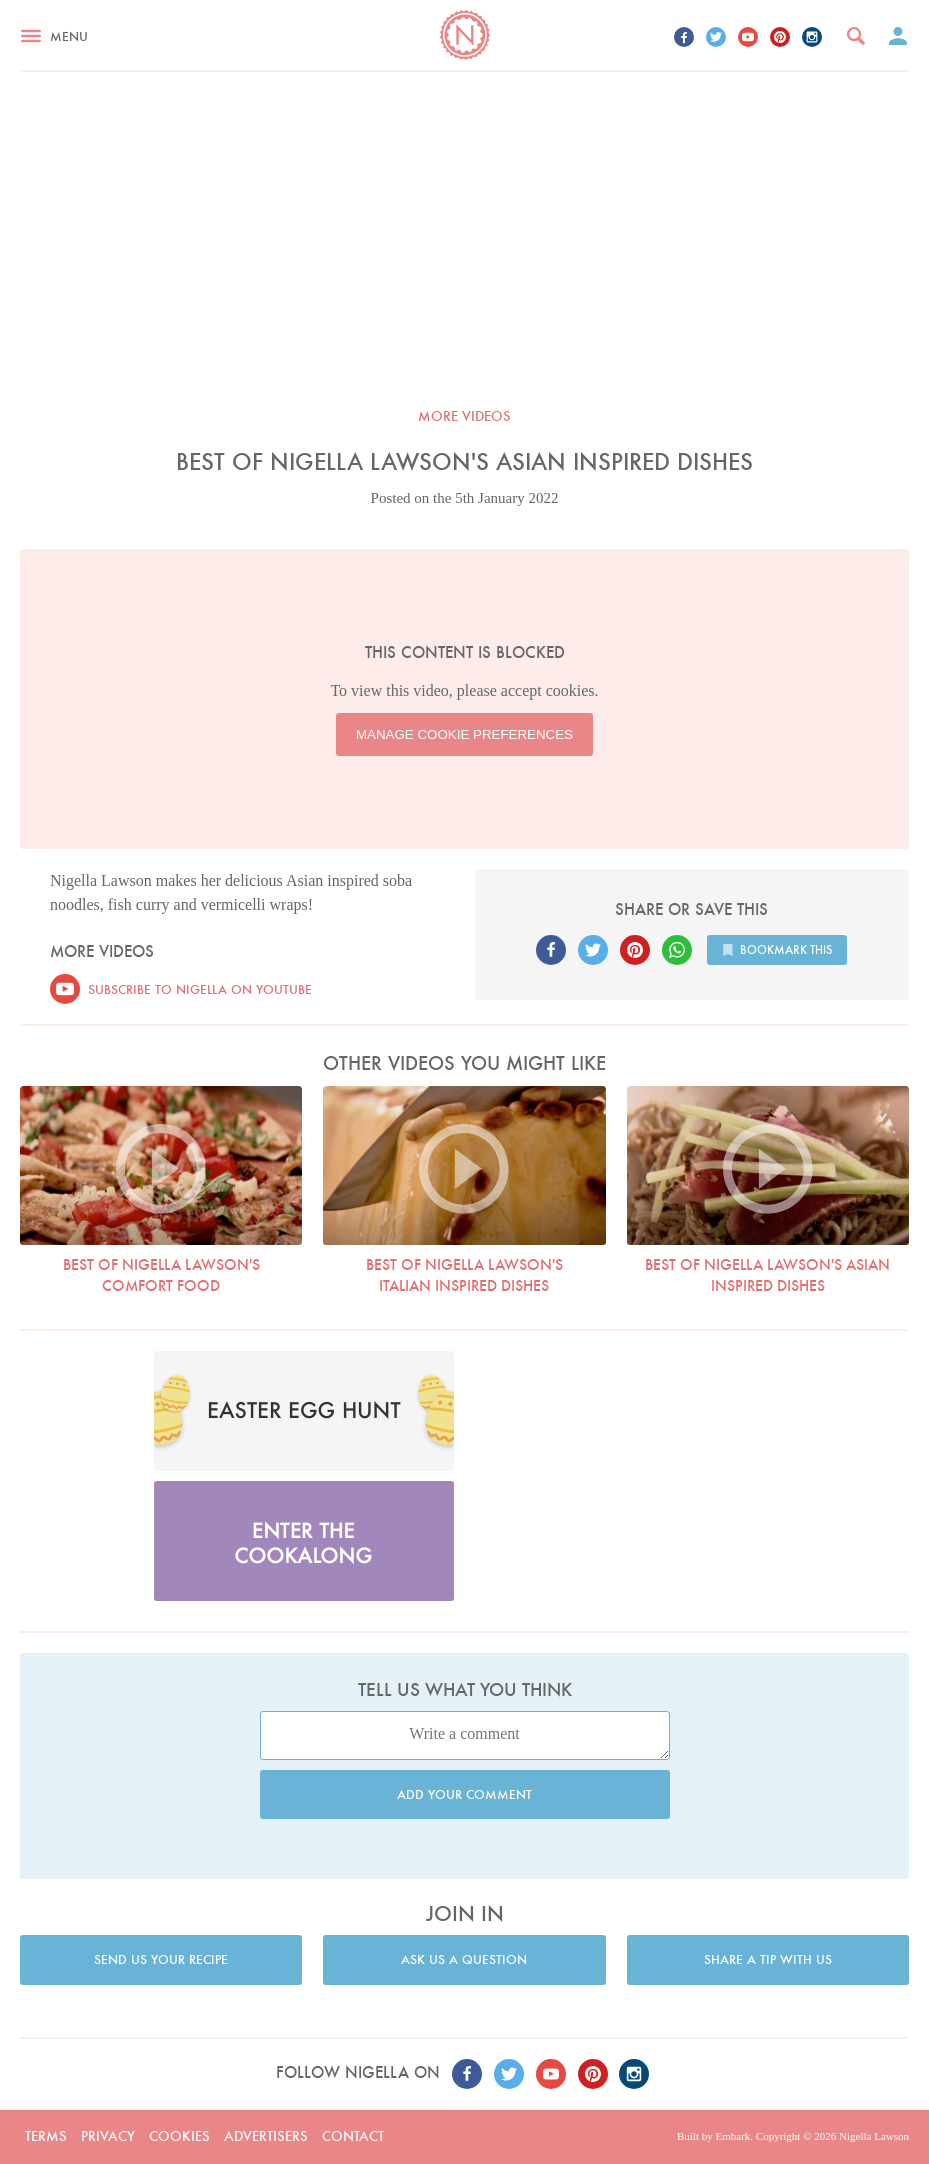 Image resolution: width=929 pixels, height=2164 pixels. I want to click on Privacy, so click(108, 2136).